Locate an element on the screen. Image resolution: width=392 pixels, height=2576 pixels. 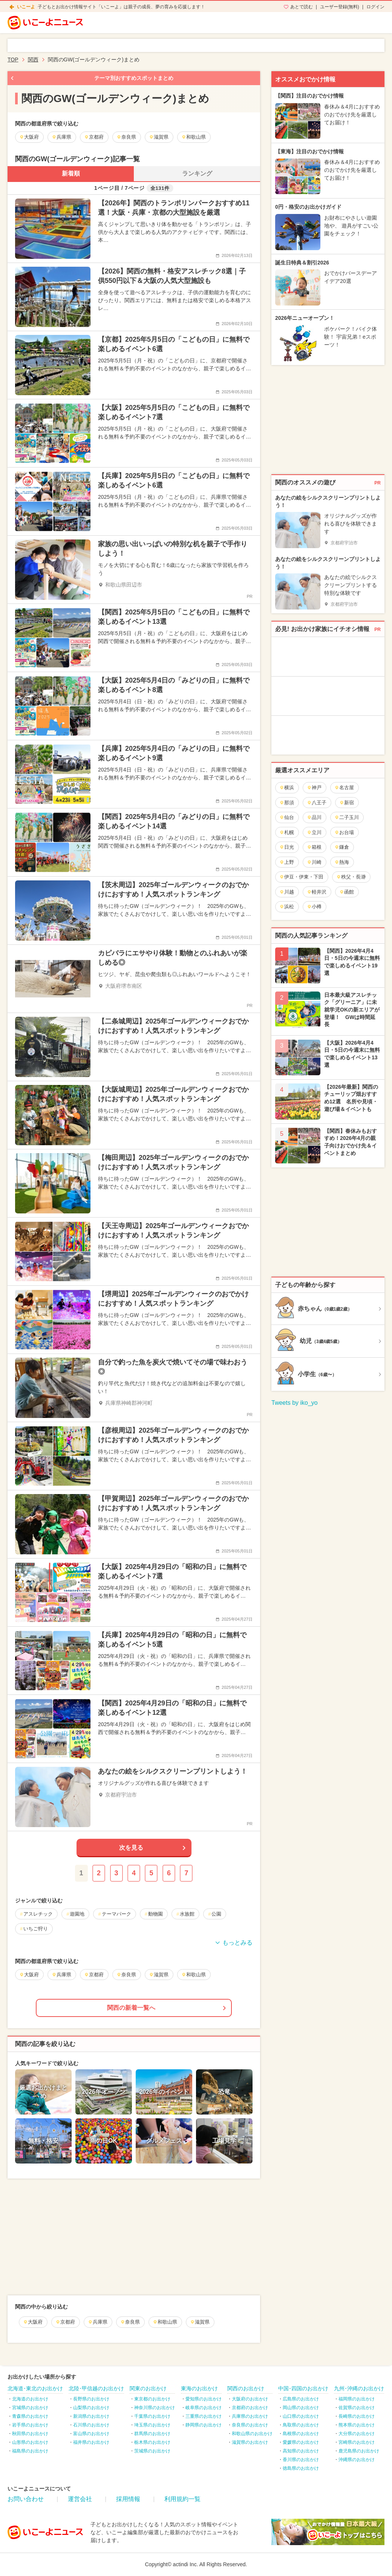
和歌山県のお出かけ is located at coordinates (252, 2433).